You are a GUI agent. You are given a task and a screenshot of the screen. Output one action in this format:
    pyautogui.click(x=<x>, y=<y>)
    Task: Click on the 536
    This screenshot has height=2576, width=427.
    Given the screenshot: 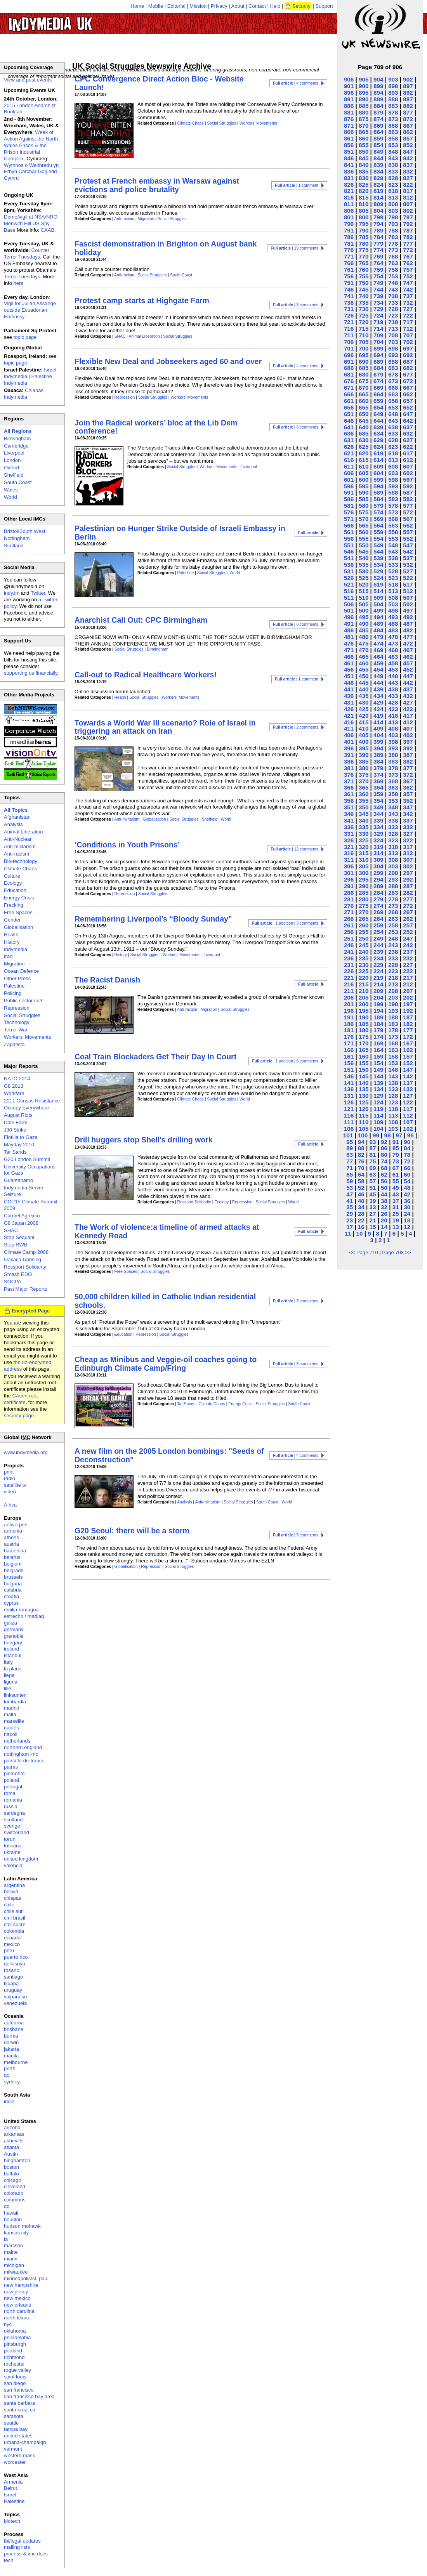 What is the action you would take?
    pyautogui.click(x=349, y=564)
    